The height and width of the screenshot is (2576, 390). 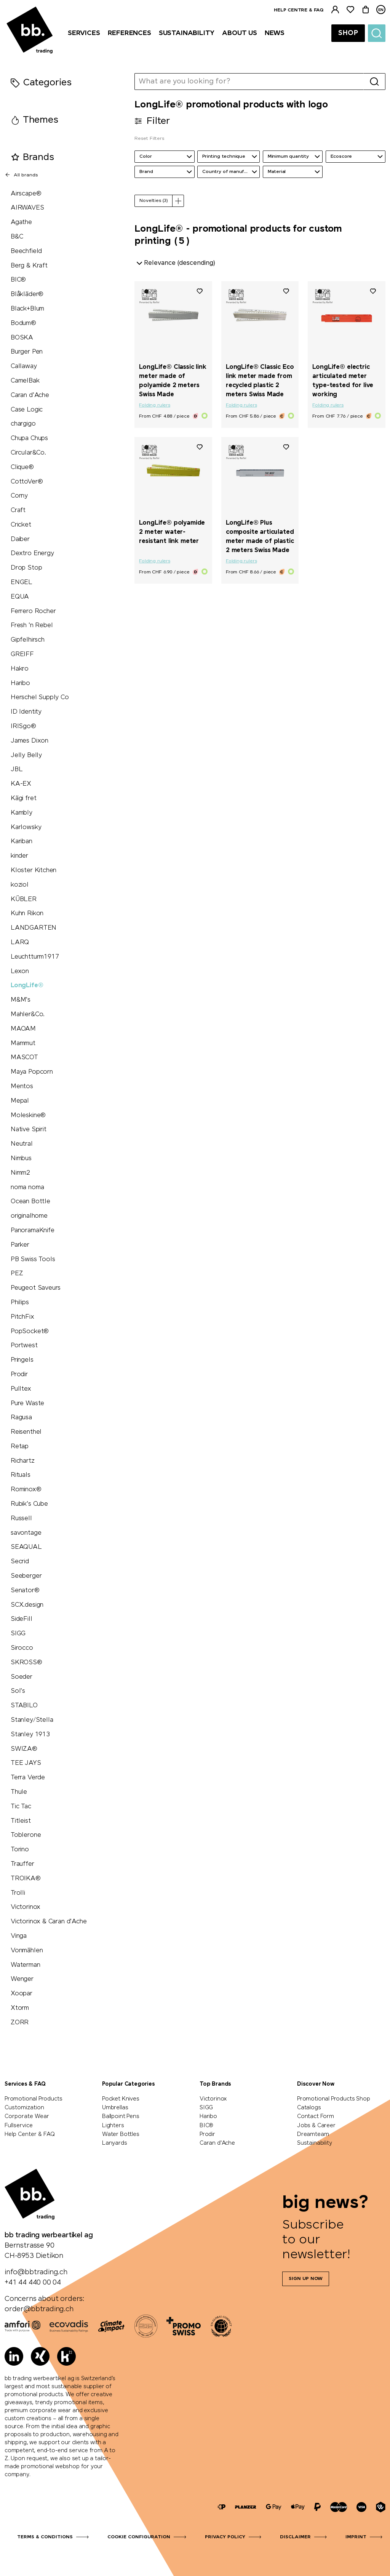 What do you see at coordinates (20, 1101) in the screenshot?
I see `Mepal` at bounding box center [20, 1101].